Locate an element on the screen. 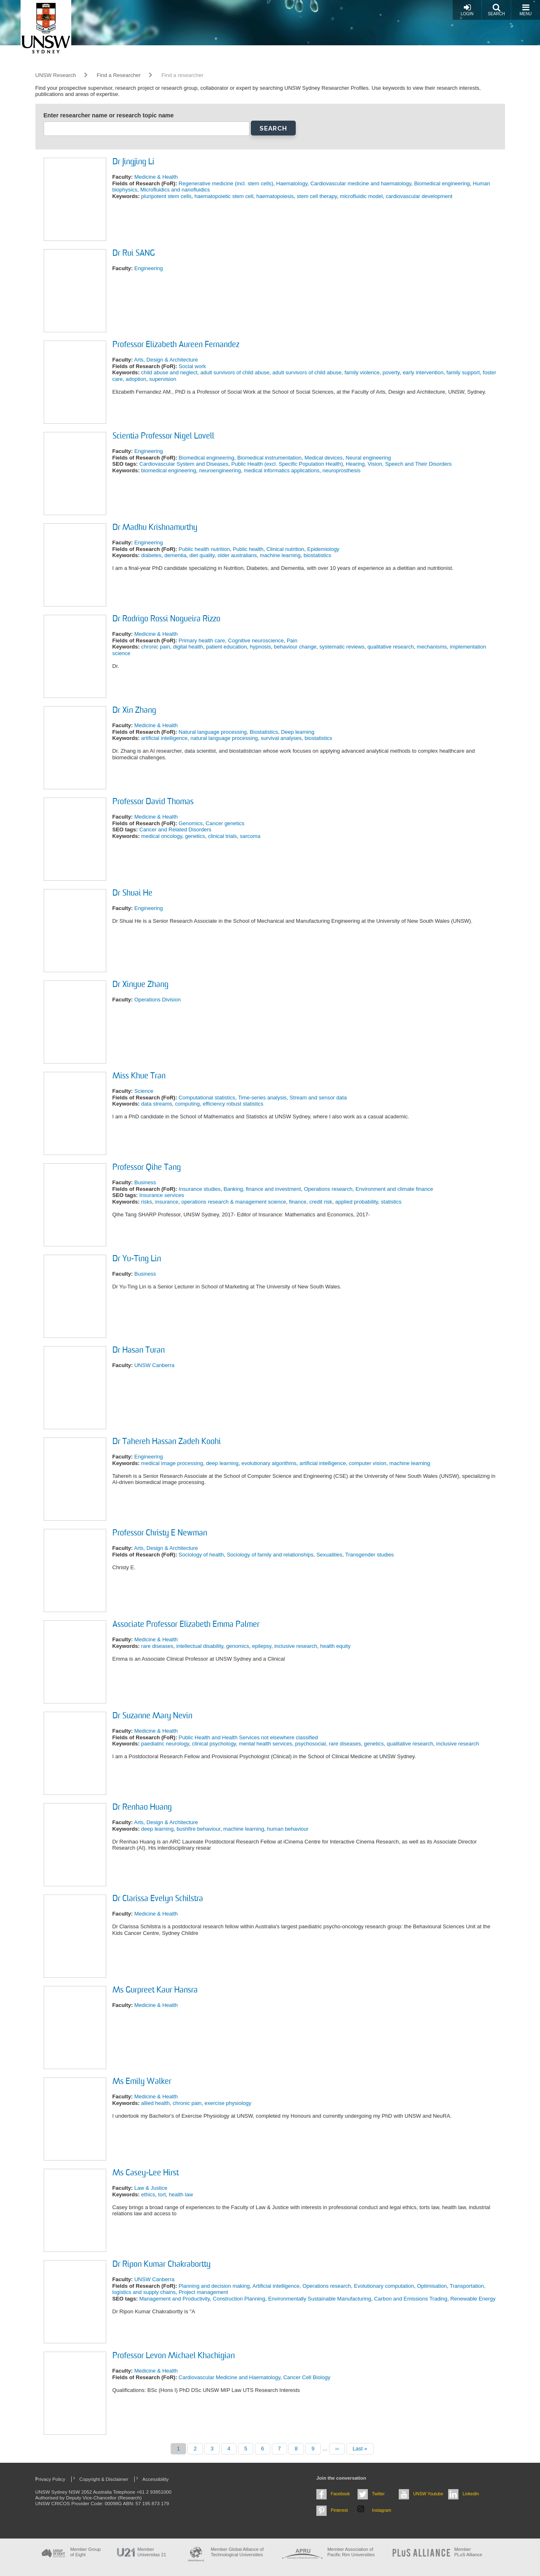  family violence is located at coordinates (361, 372).